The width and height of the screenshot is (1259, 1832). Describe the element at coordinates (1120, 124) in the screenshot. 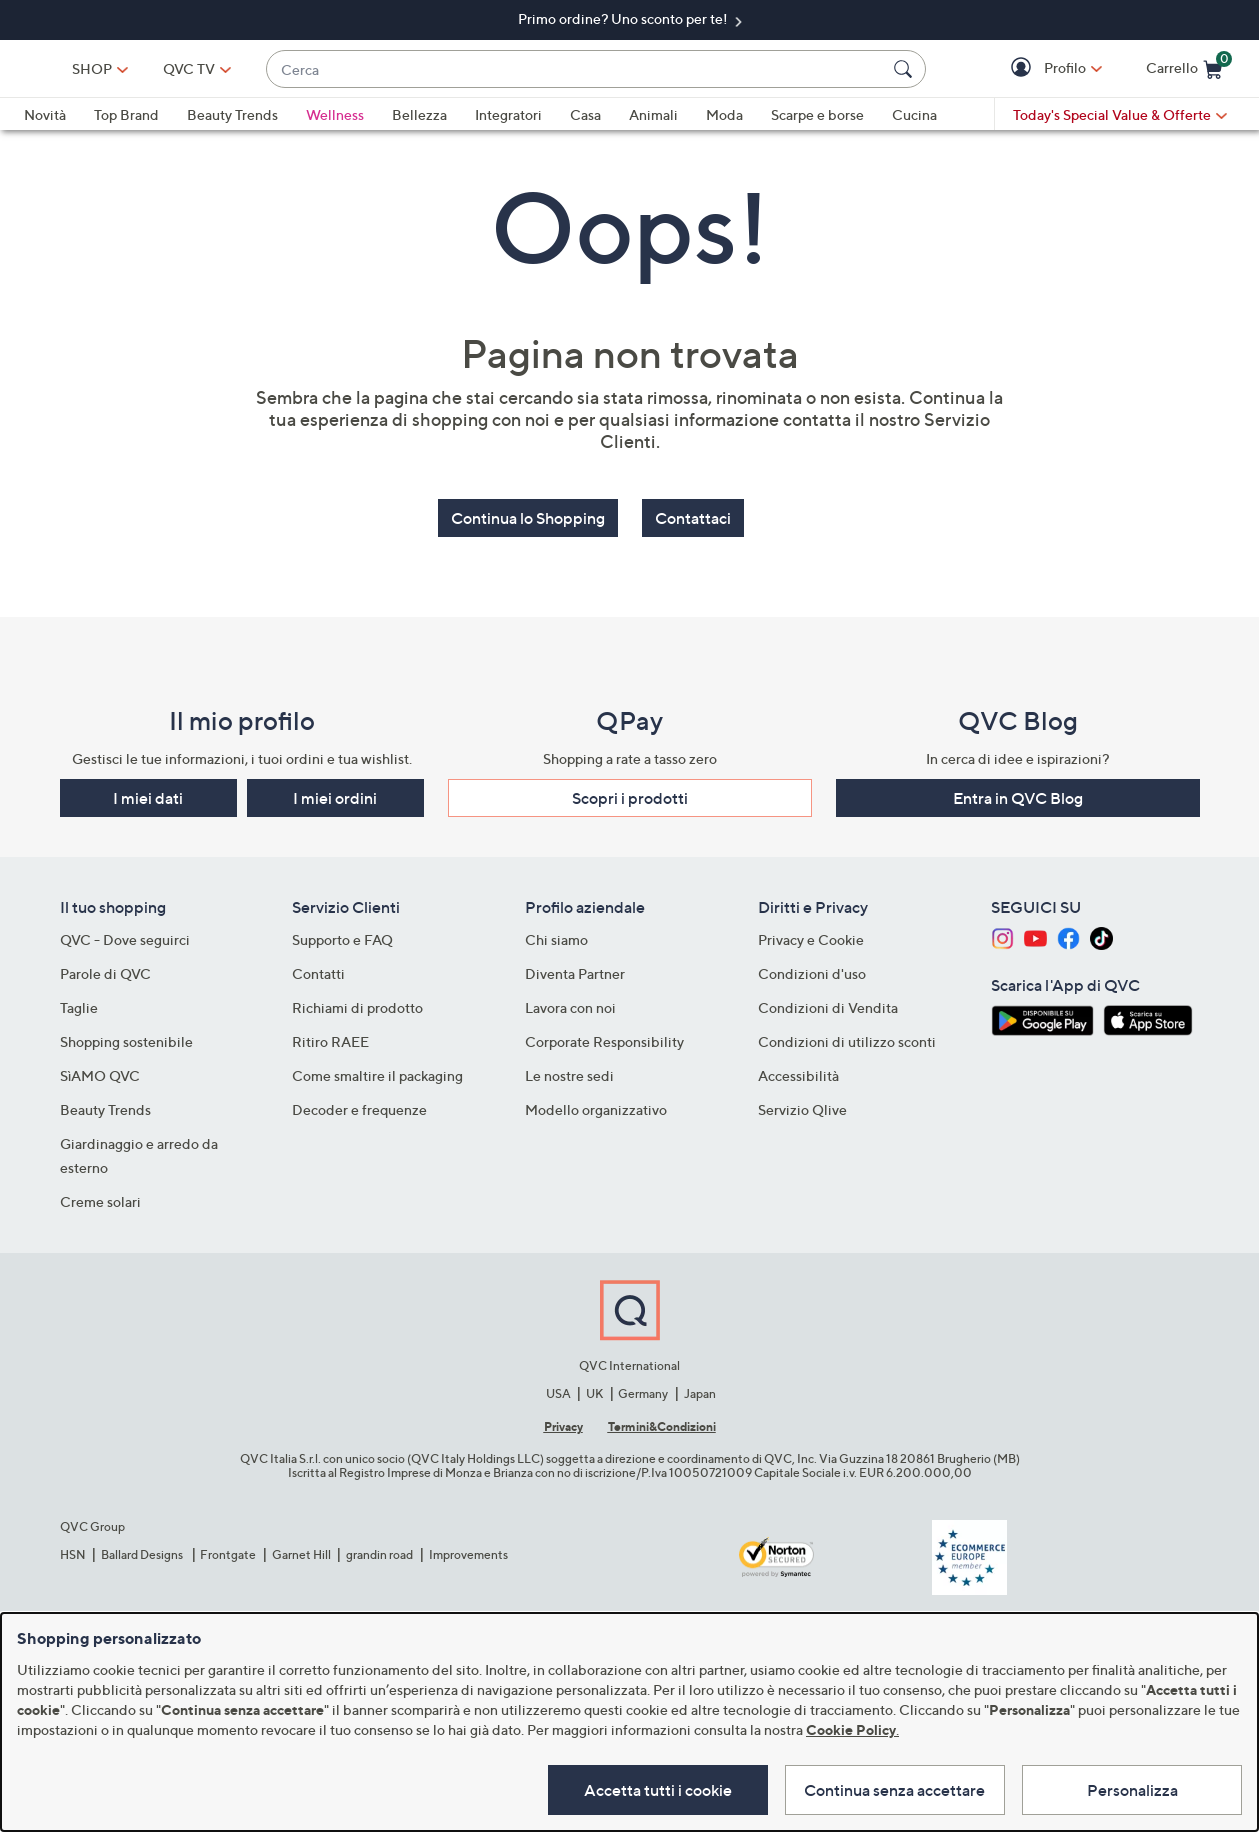

I see `[Today's Special Value & Offerte]` at that location.